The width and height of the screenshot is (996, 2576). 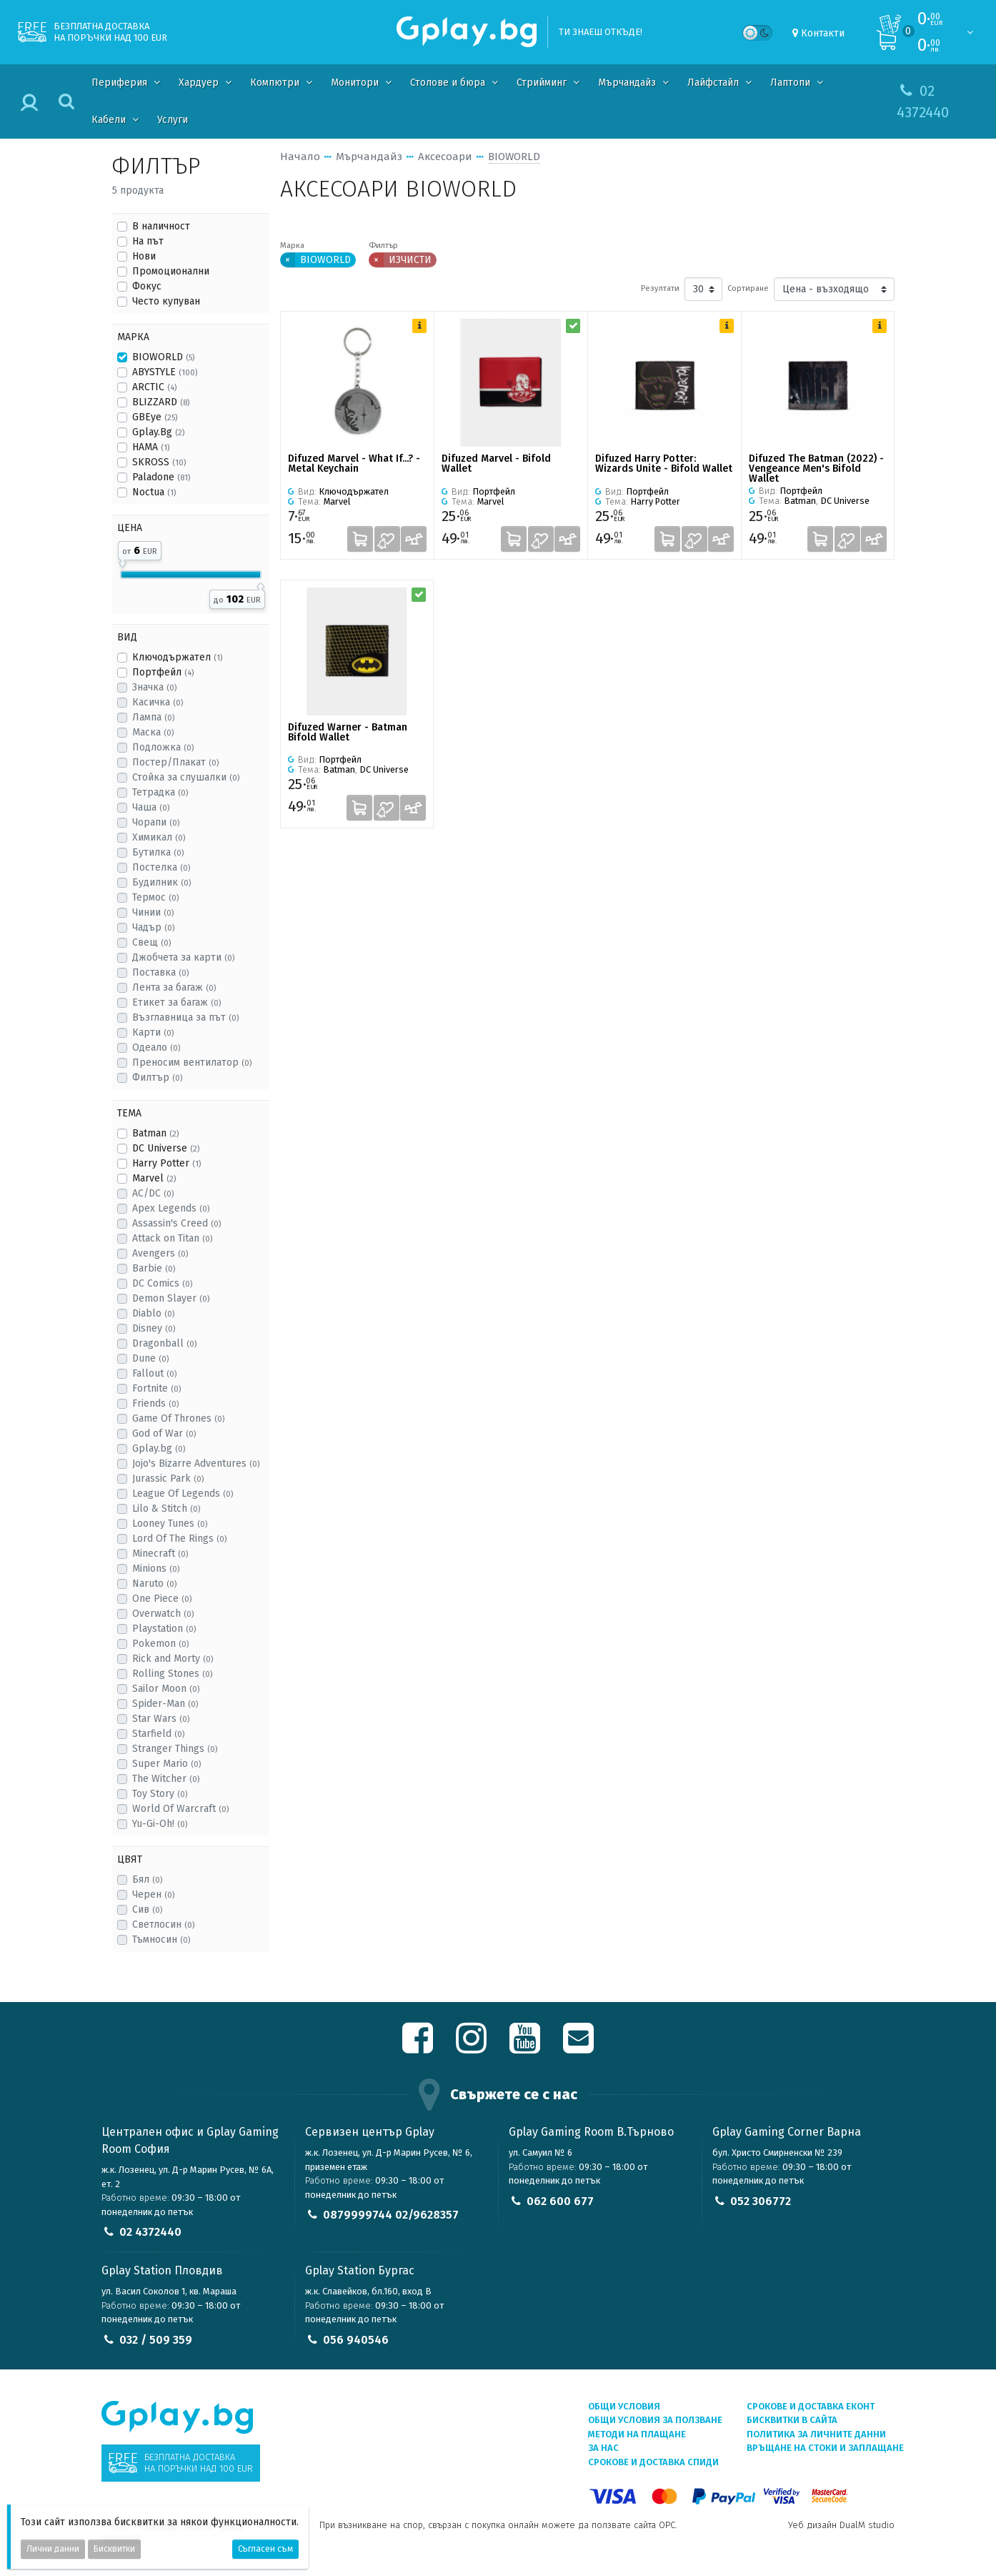 I want to click on Rick and Morty, so click(x=172, y=1659).